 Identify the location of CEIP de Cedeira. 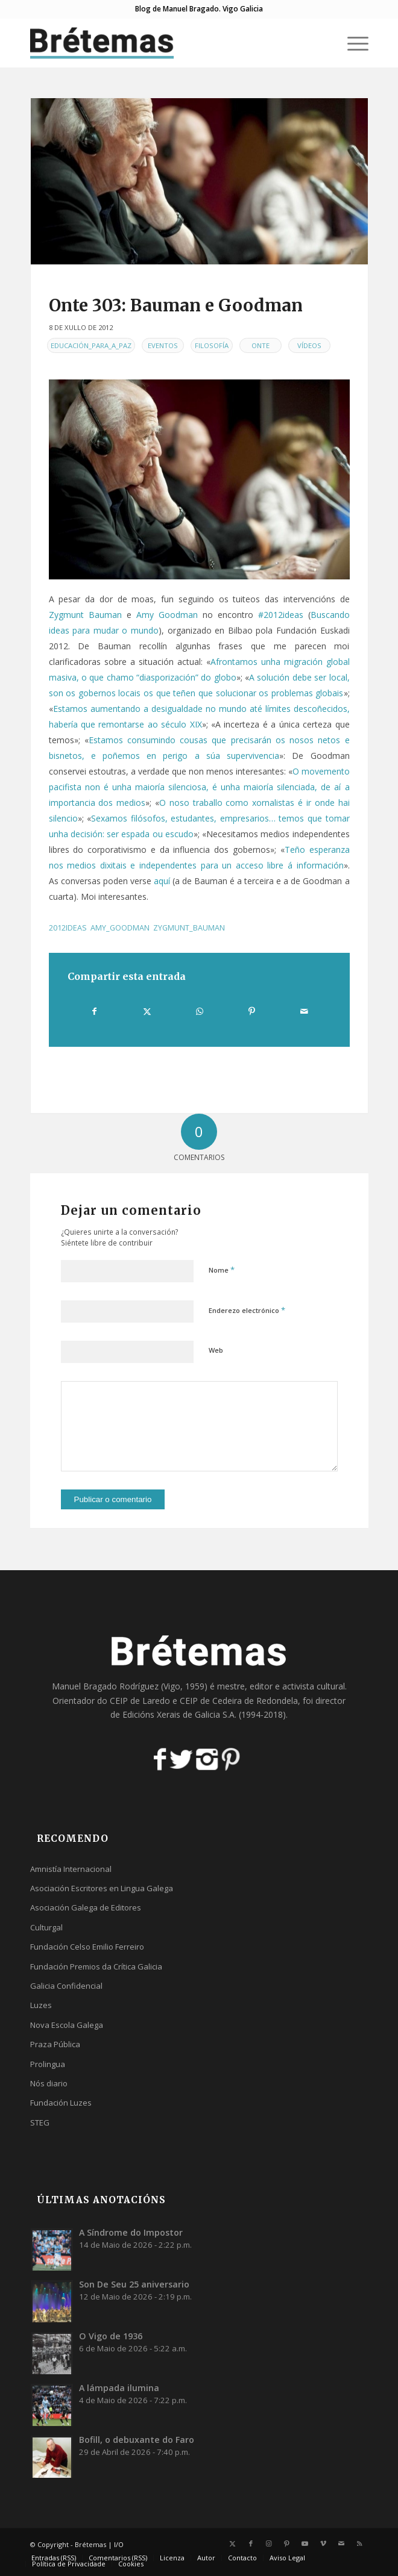
(211, 1700).